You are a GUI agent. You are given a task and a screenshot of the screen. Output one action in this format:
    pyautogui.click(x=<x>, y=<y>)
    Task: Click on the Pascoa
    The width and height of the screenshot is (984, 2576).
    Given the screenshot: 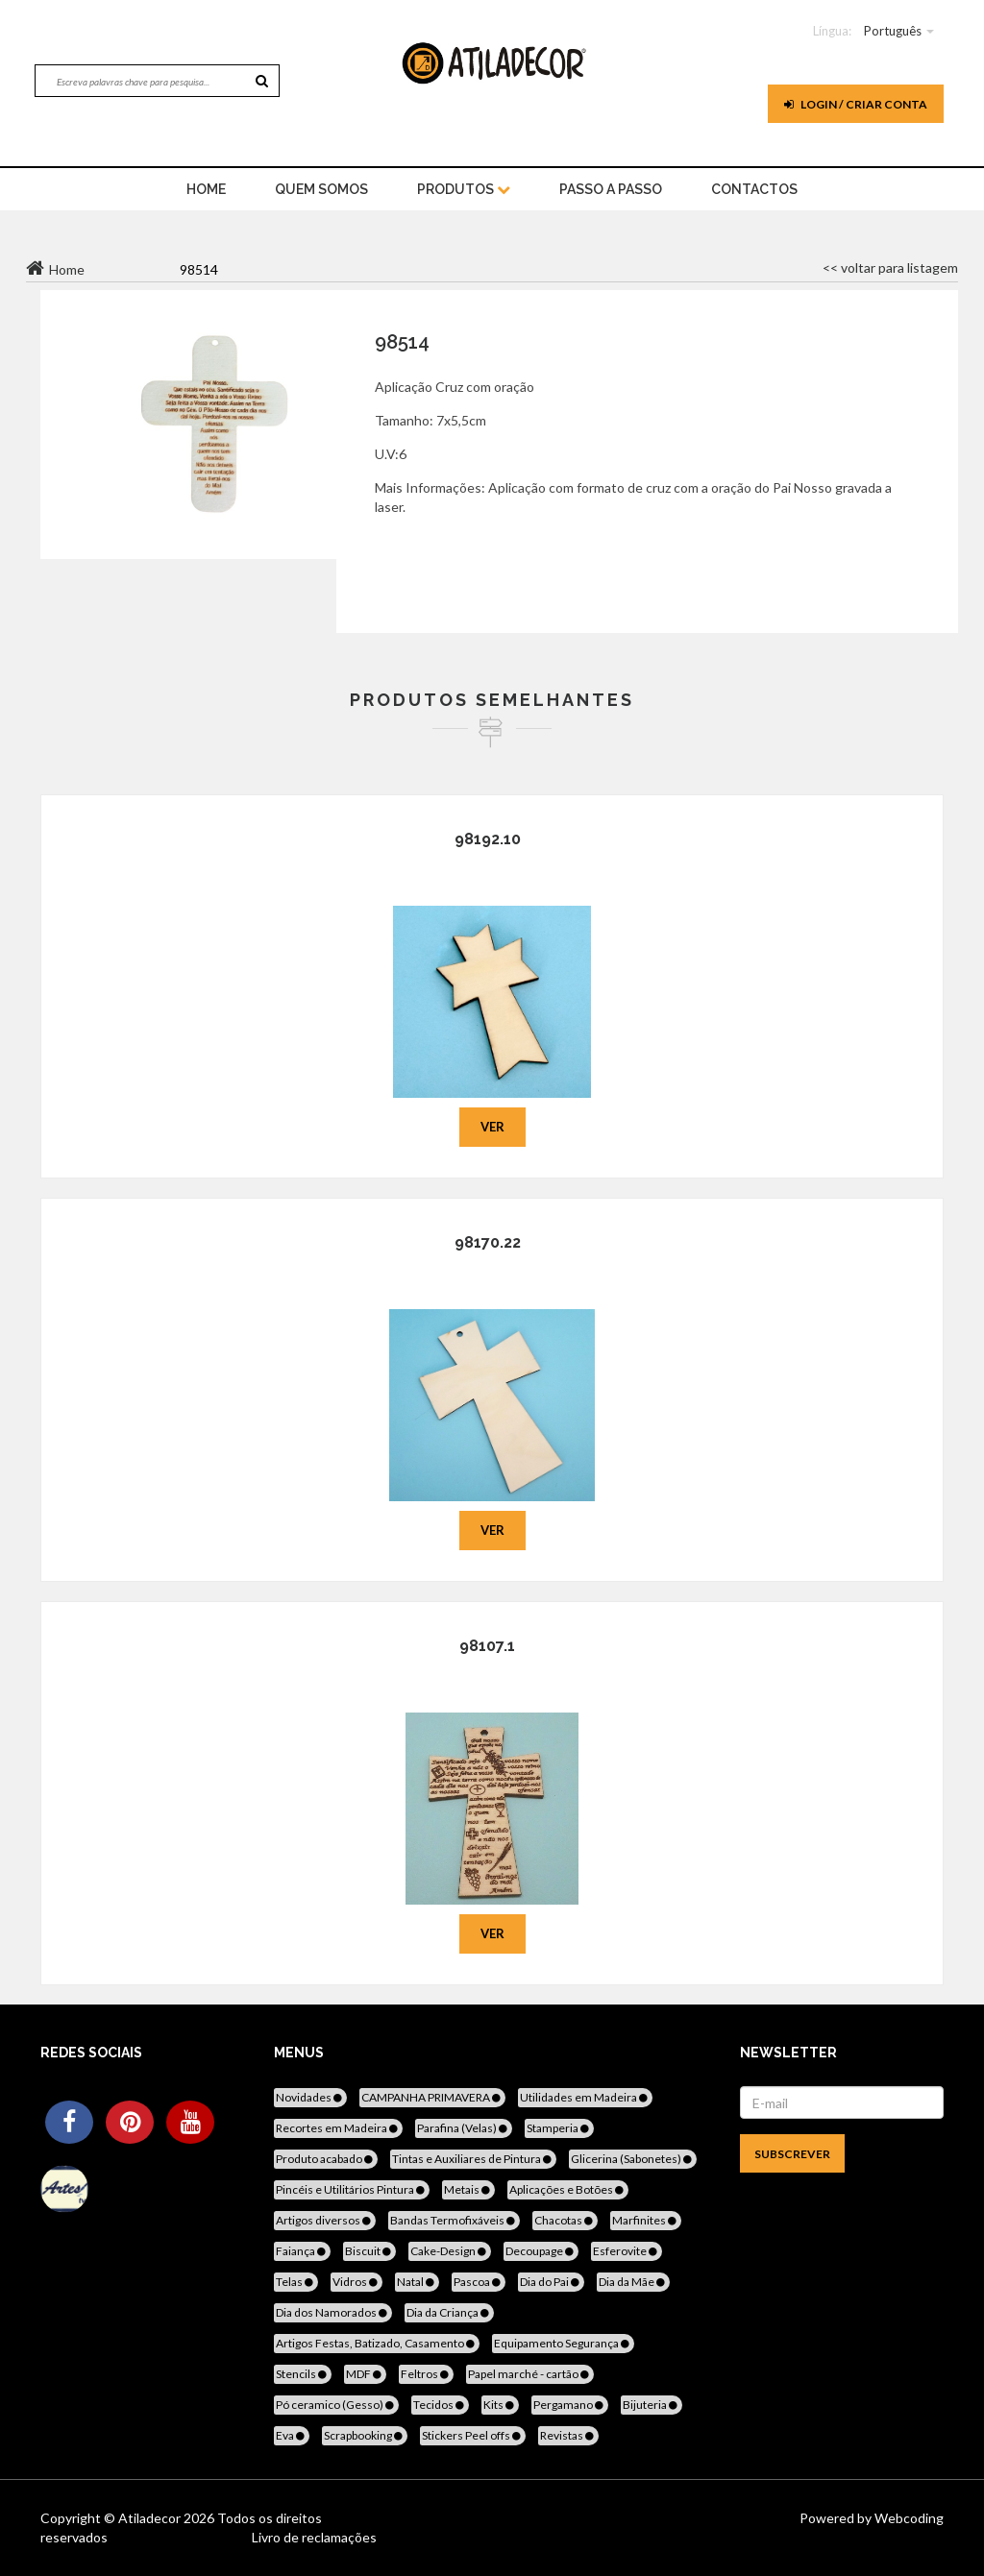 What is the action you would take?
    pyautogui.click(x=479, y=2281)
    